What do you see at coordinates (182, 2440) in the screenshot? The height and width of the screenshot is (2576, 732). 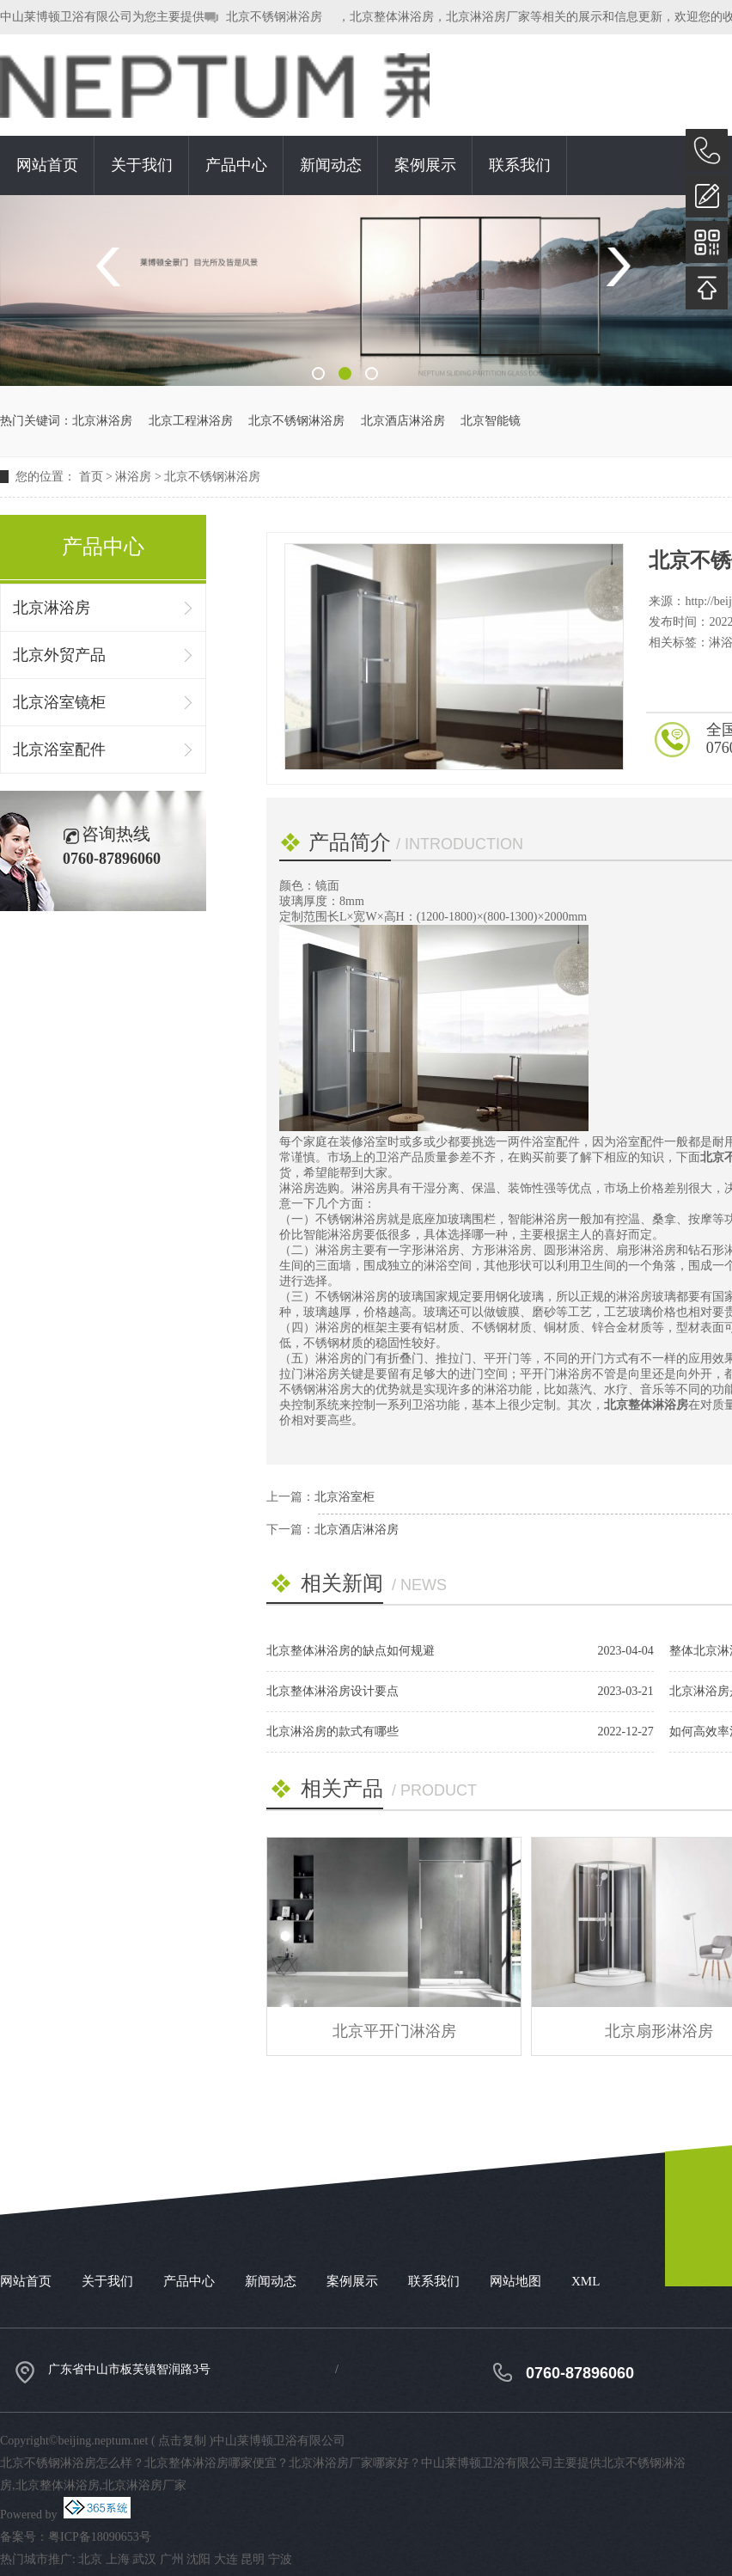 I see `点击复制` at bounding box center [182, 2440].